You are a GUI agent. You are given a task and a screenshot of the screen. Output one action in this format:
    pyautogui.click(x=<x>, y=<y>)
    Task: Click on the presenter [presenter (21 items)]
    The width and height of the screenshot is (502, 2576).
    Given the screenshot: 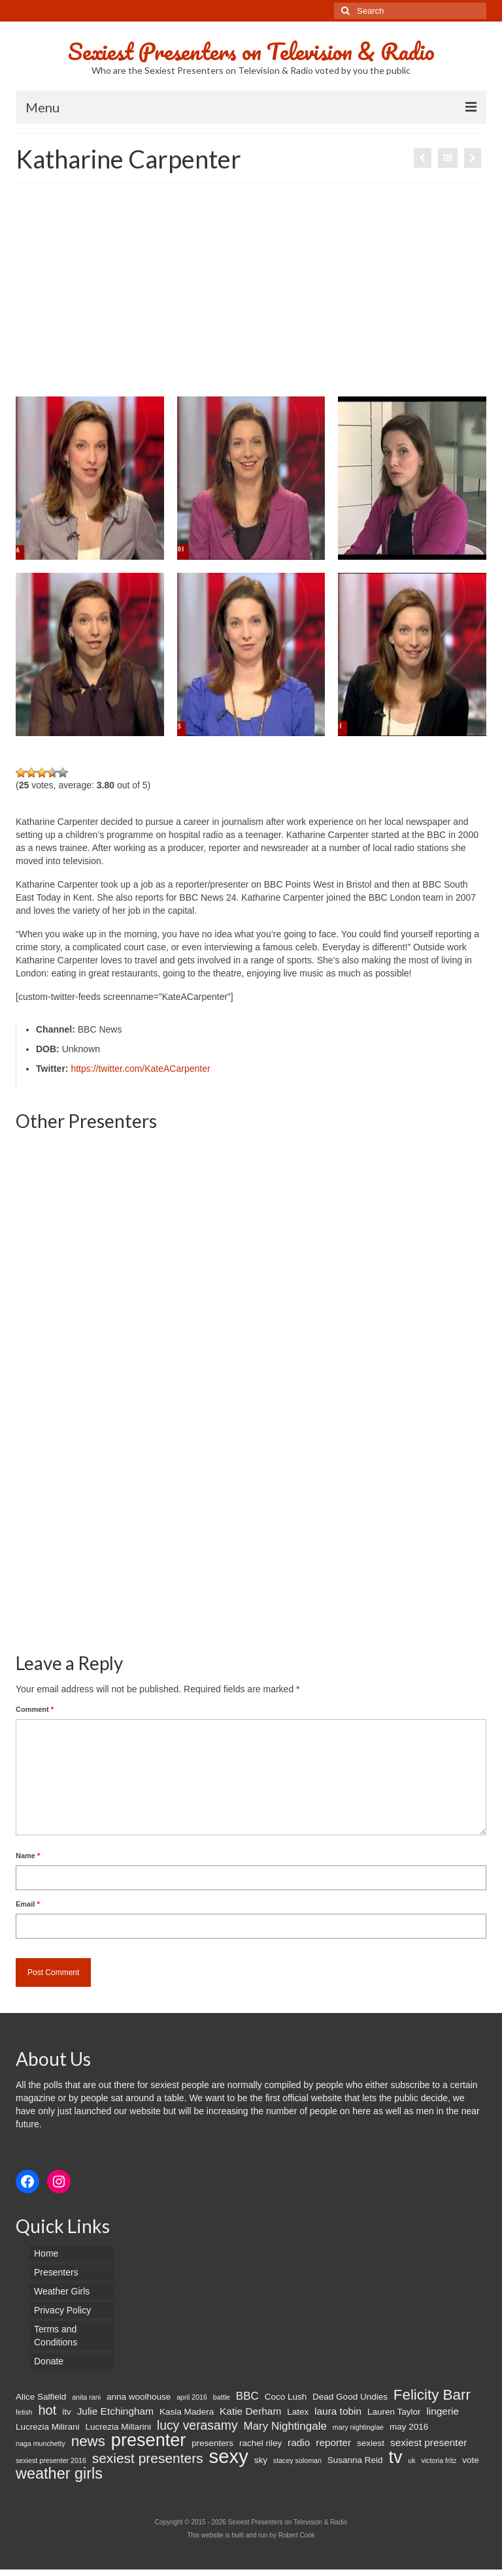 What is the action you would take?
    pyautogui.click(x=148, y=2440)
    